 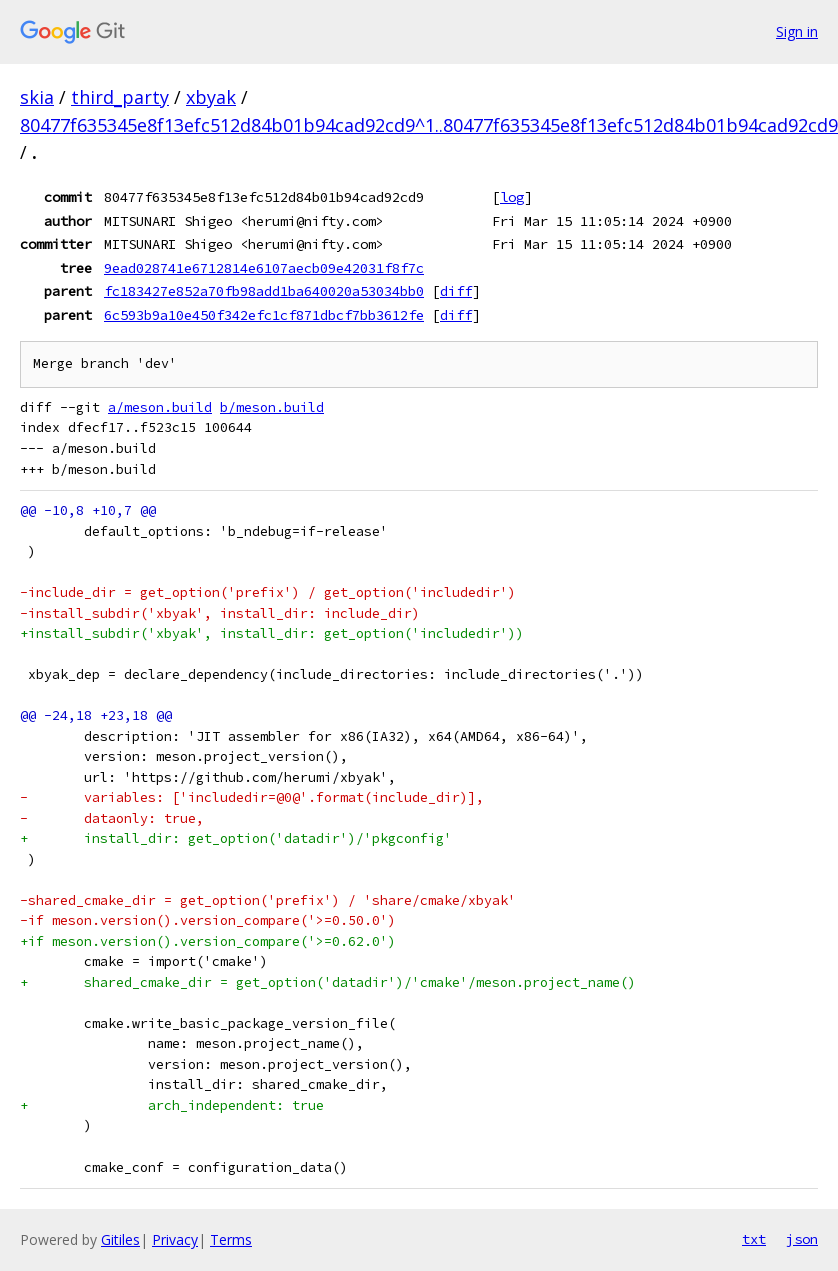 I want to click on third_party, so click(x=120, y=97).